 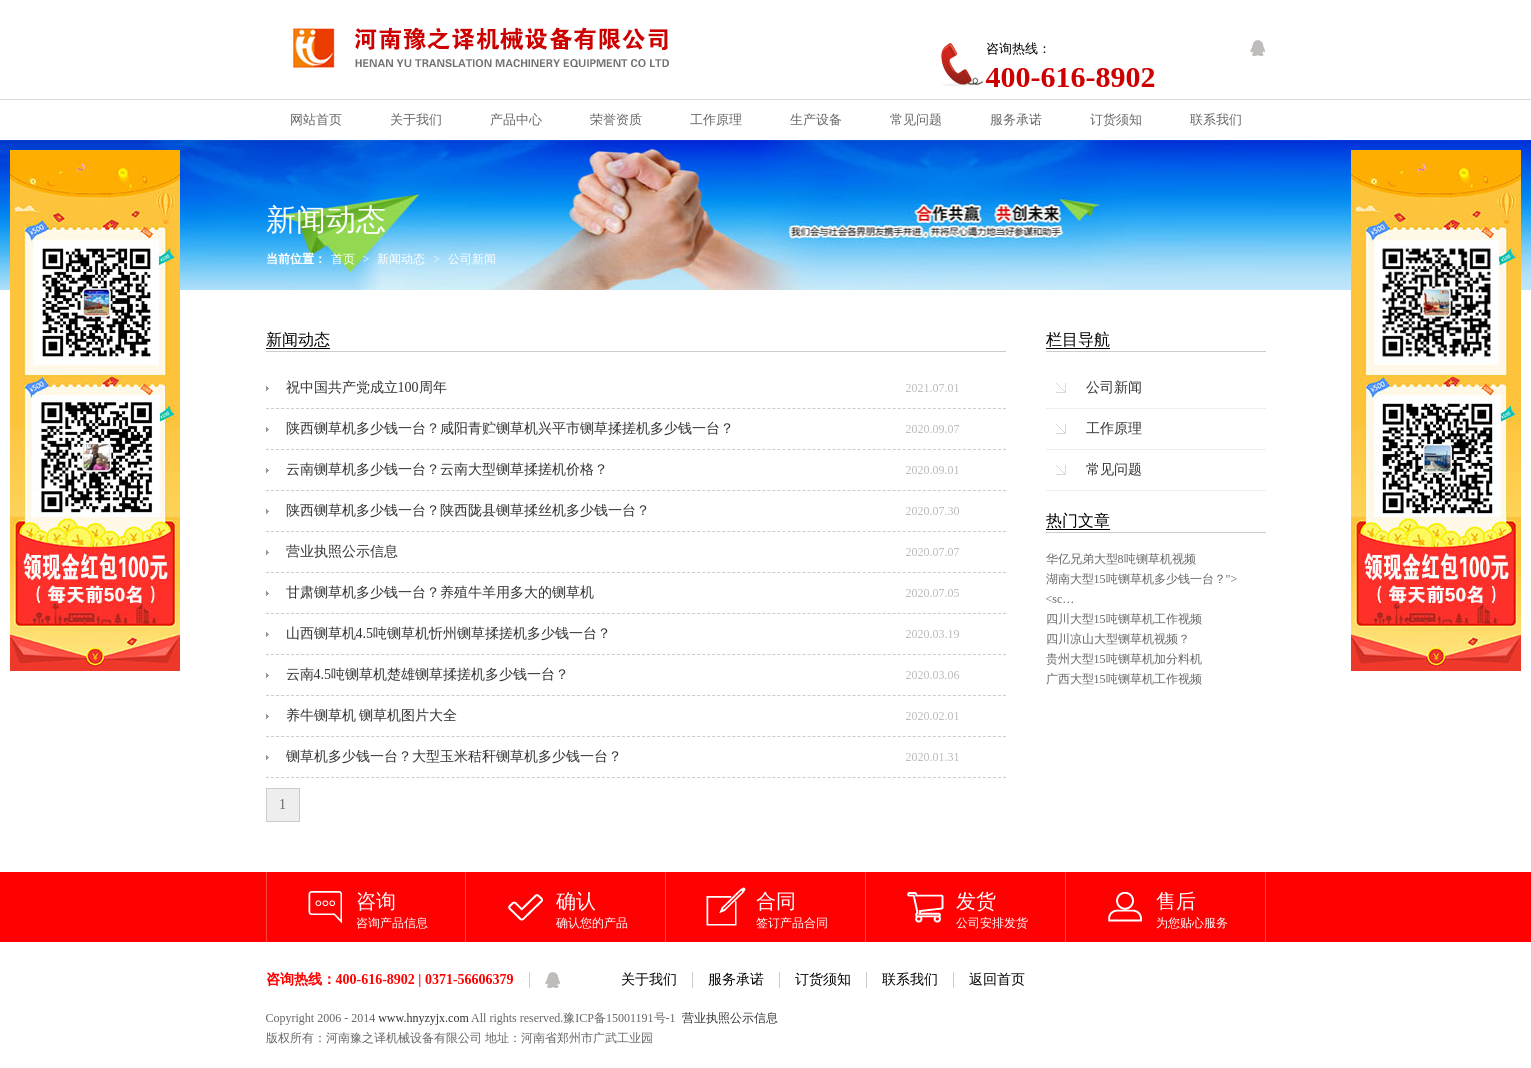 I want to click on 公司新闻, so click(x=472, y=259).